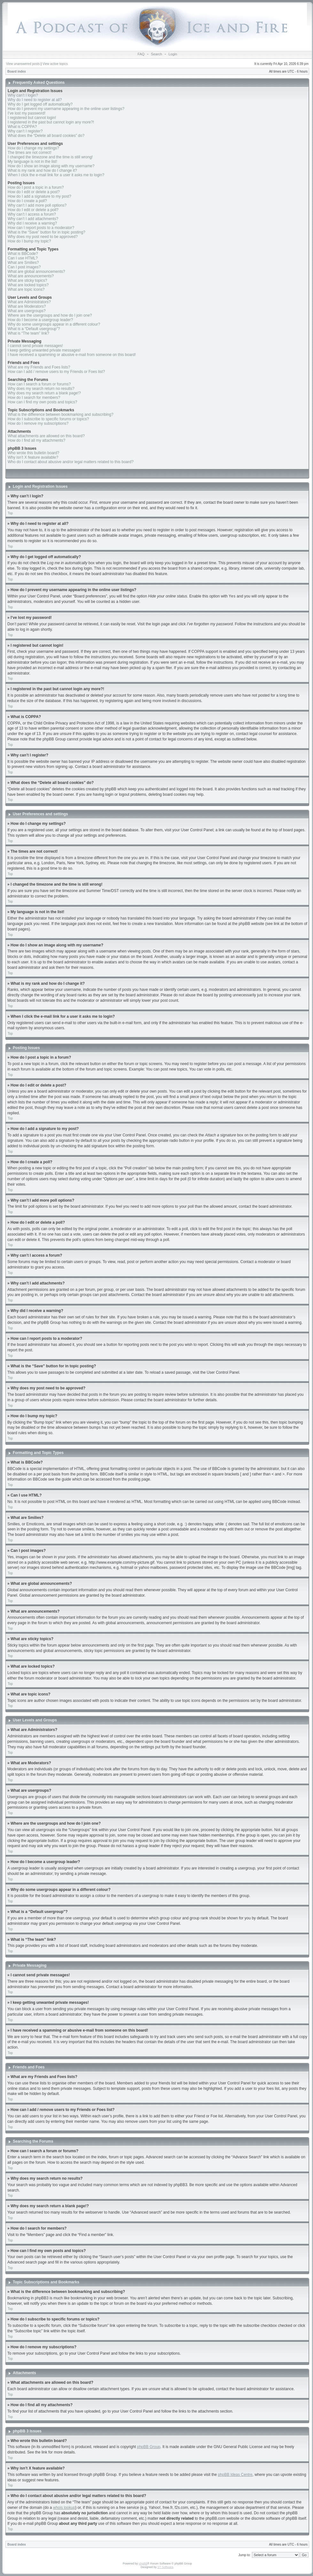  I want to click on Login, so click(172, 54).